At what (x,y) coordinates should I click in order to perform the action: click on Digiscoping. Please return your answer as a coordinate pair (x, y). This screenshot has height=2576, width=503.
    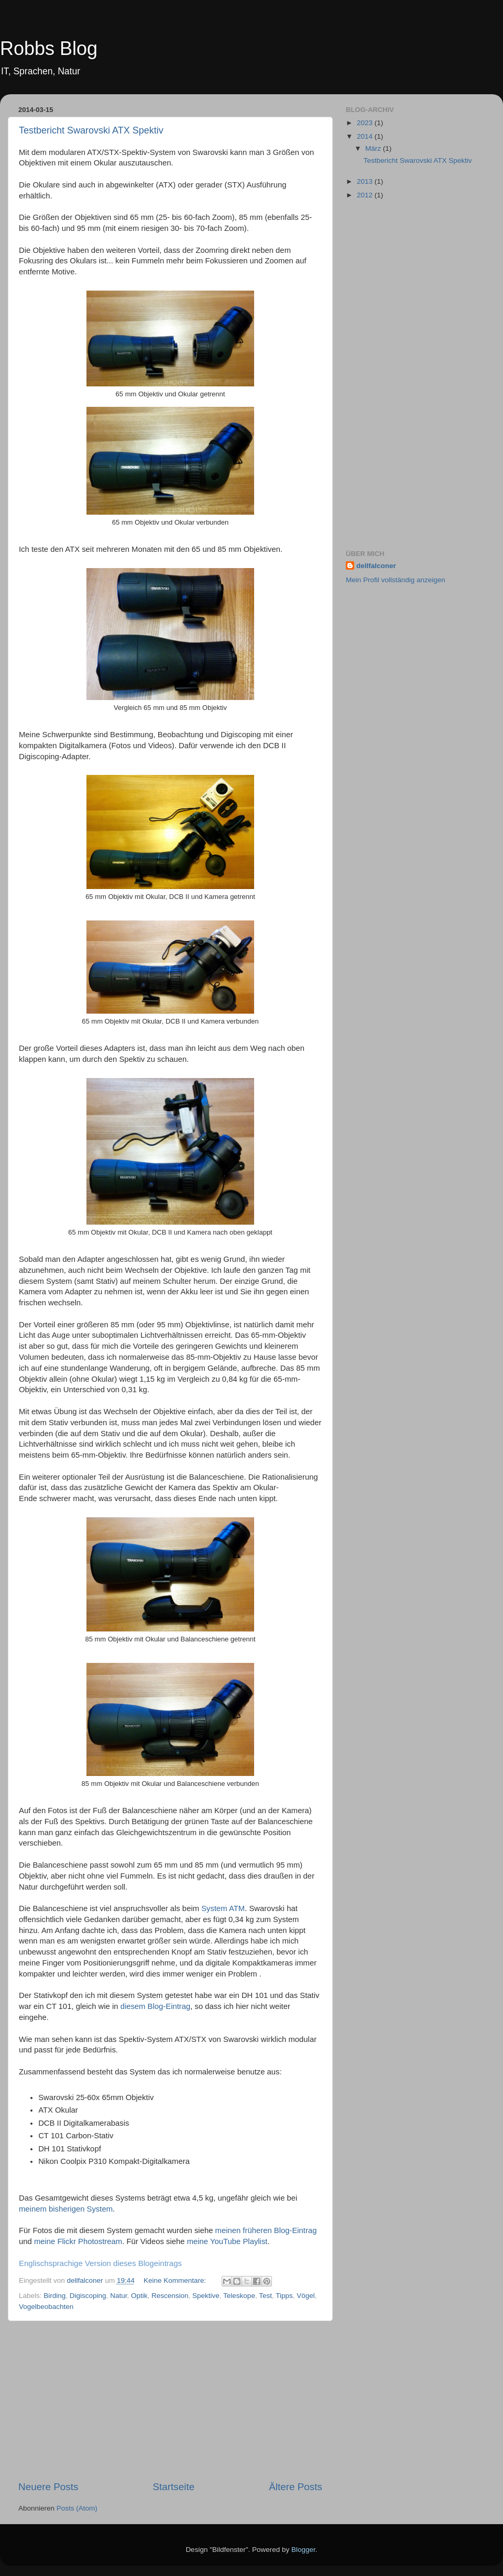
    Looking at the image, I should click on (88, 2296).